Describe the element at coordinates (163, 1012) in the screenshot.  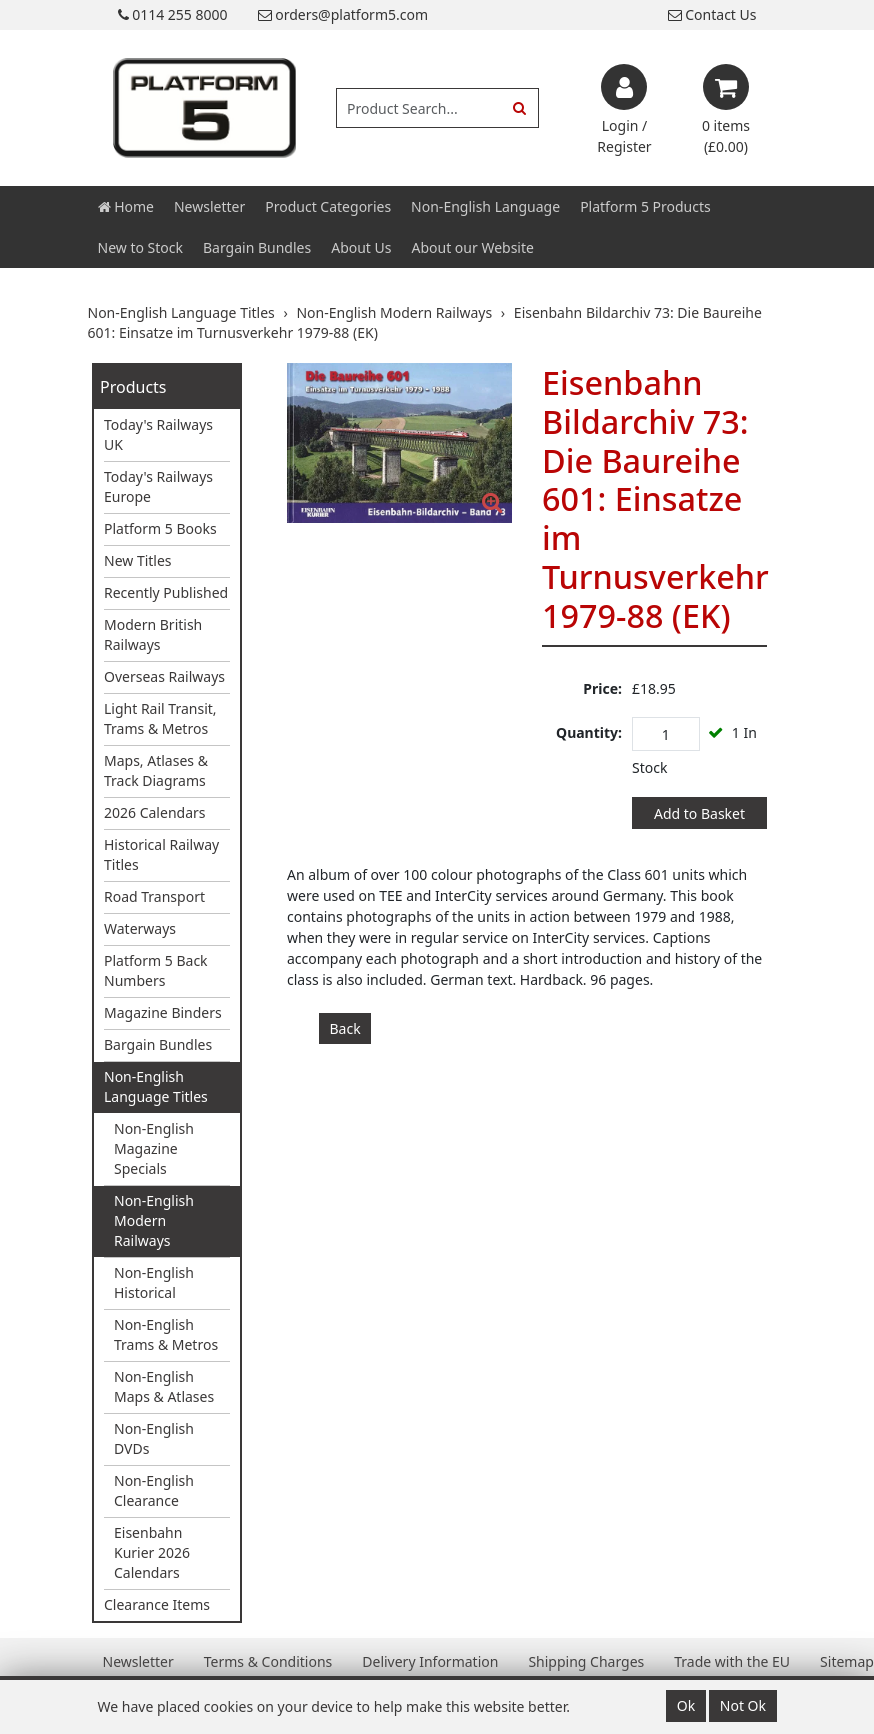
I see `Magazine Binders` at that location.